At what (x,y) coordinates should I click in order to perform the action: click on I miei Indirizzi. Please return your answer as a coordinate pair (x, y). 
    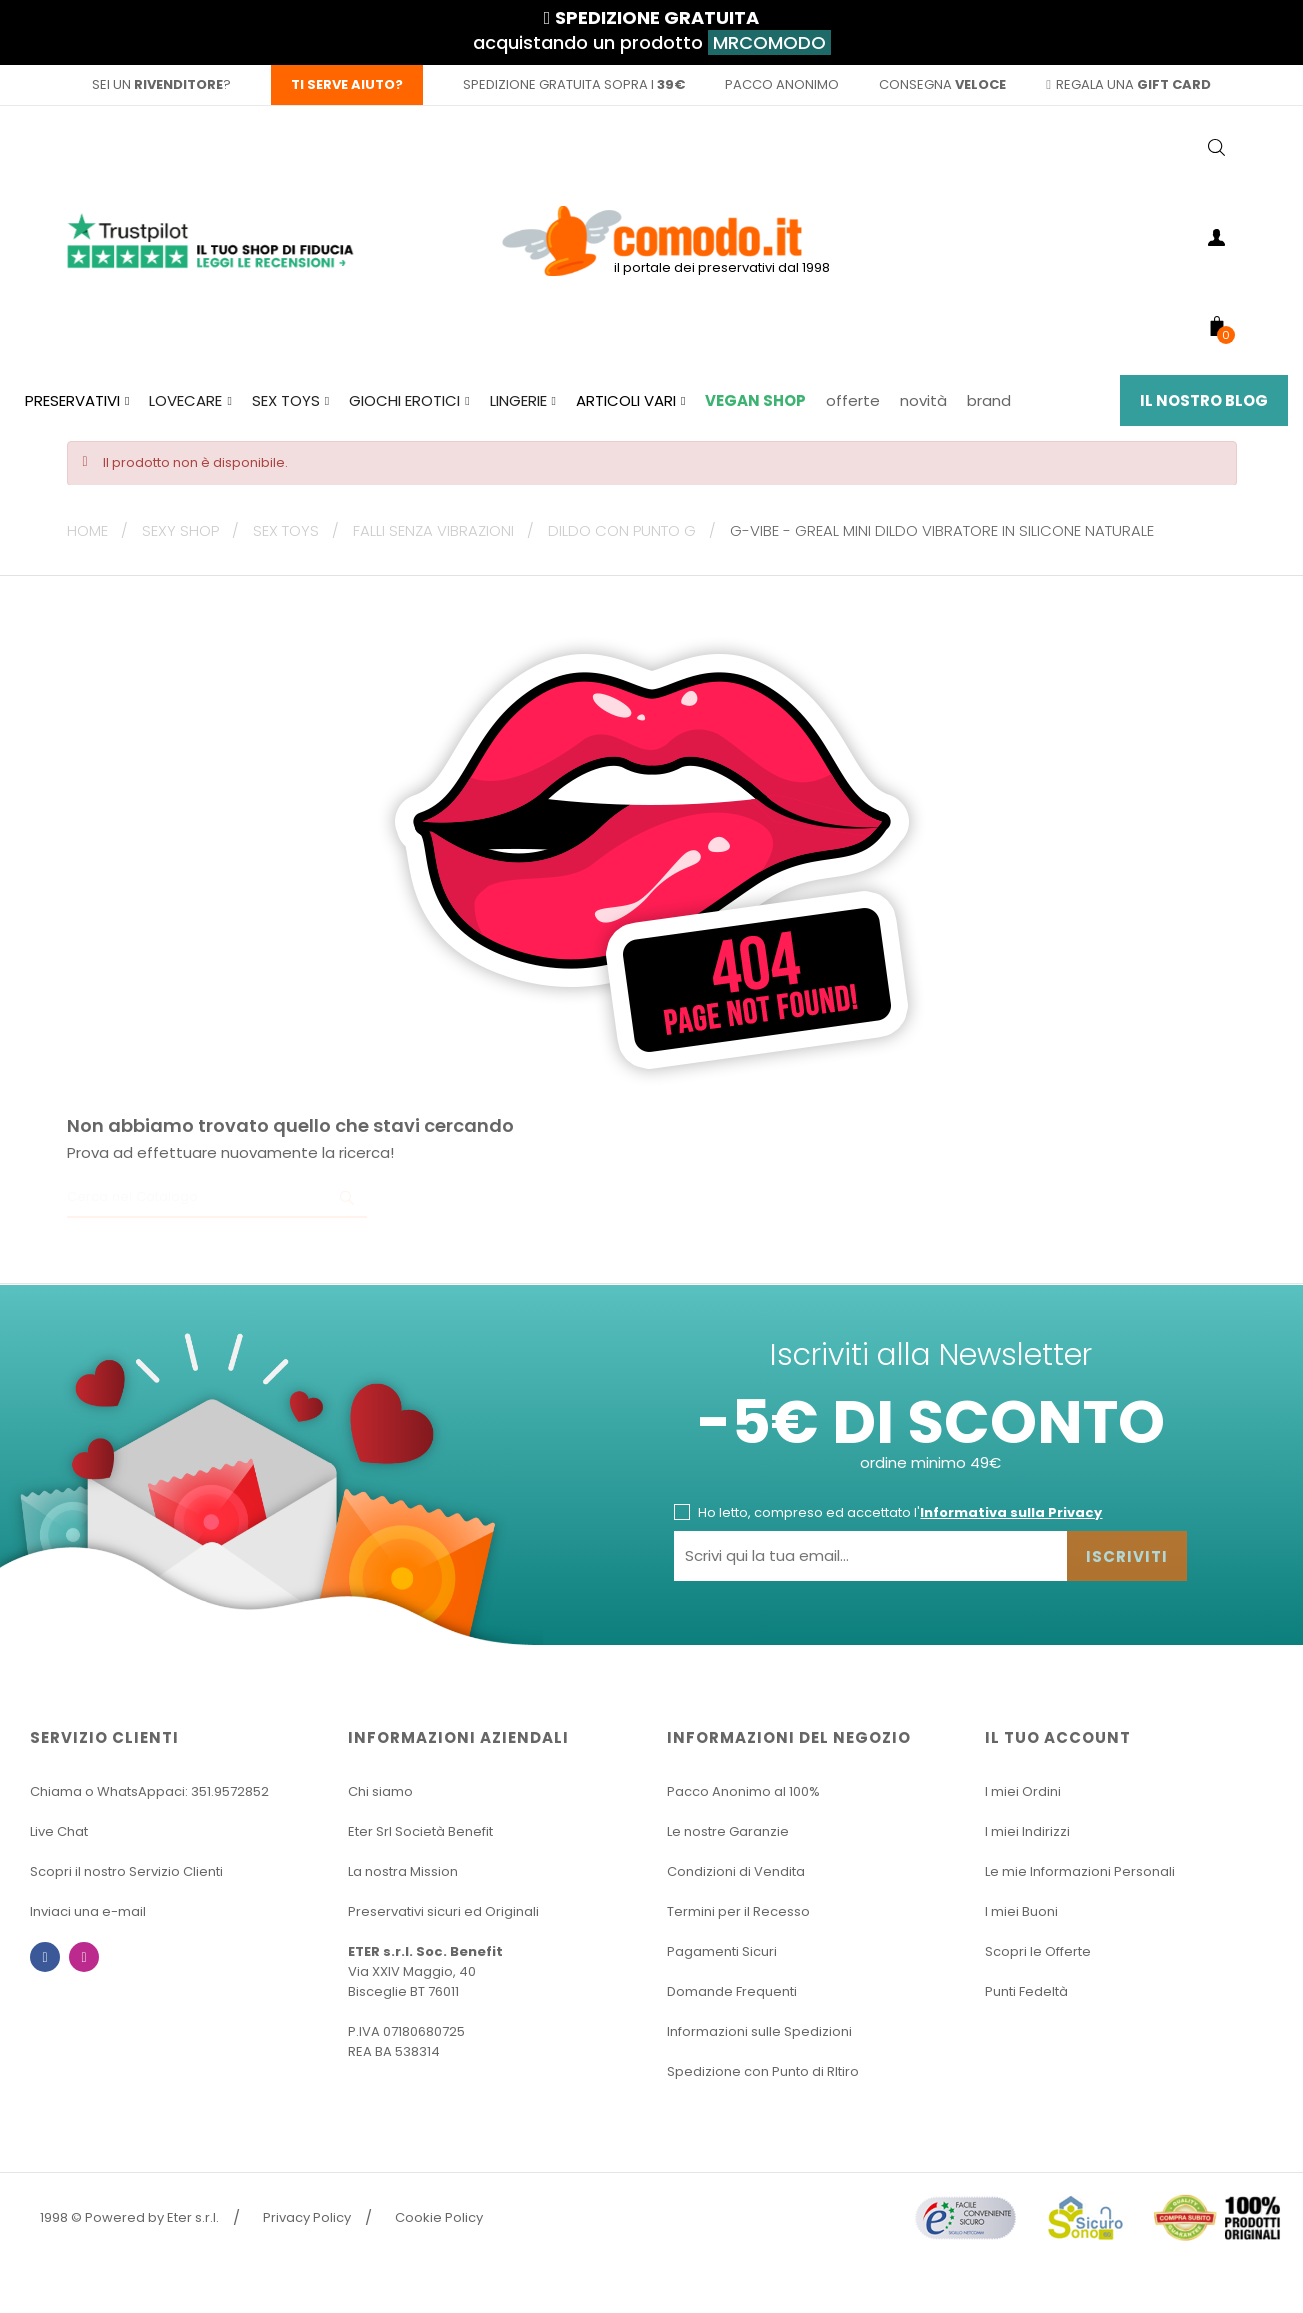
    Looking at the image, I should click on (1027, 1831).